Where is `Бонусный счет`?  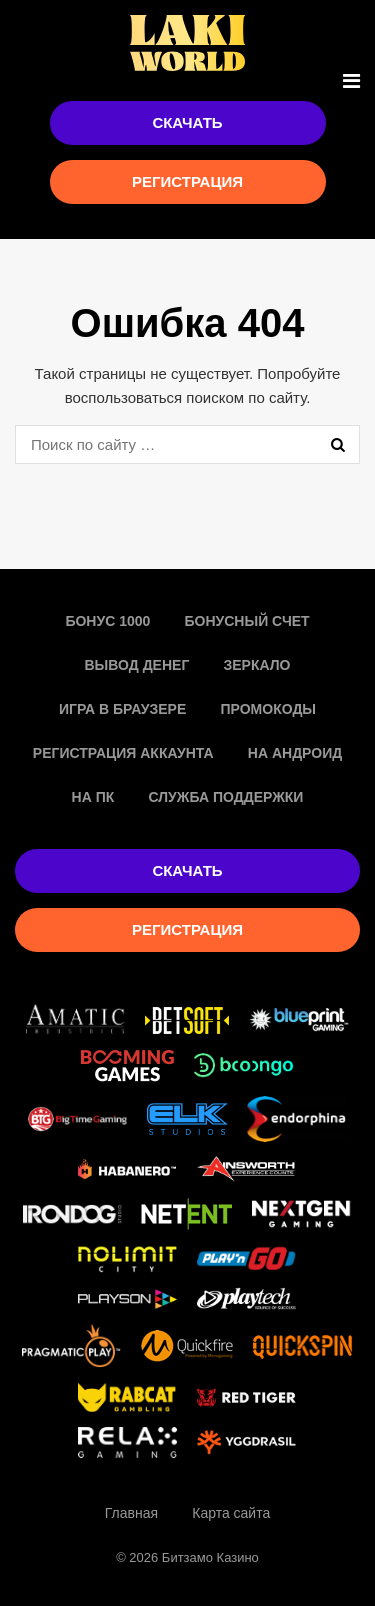 Бонусный счет is located at coordinates (246, 621).